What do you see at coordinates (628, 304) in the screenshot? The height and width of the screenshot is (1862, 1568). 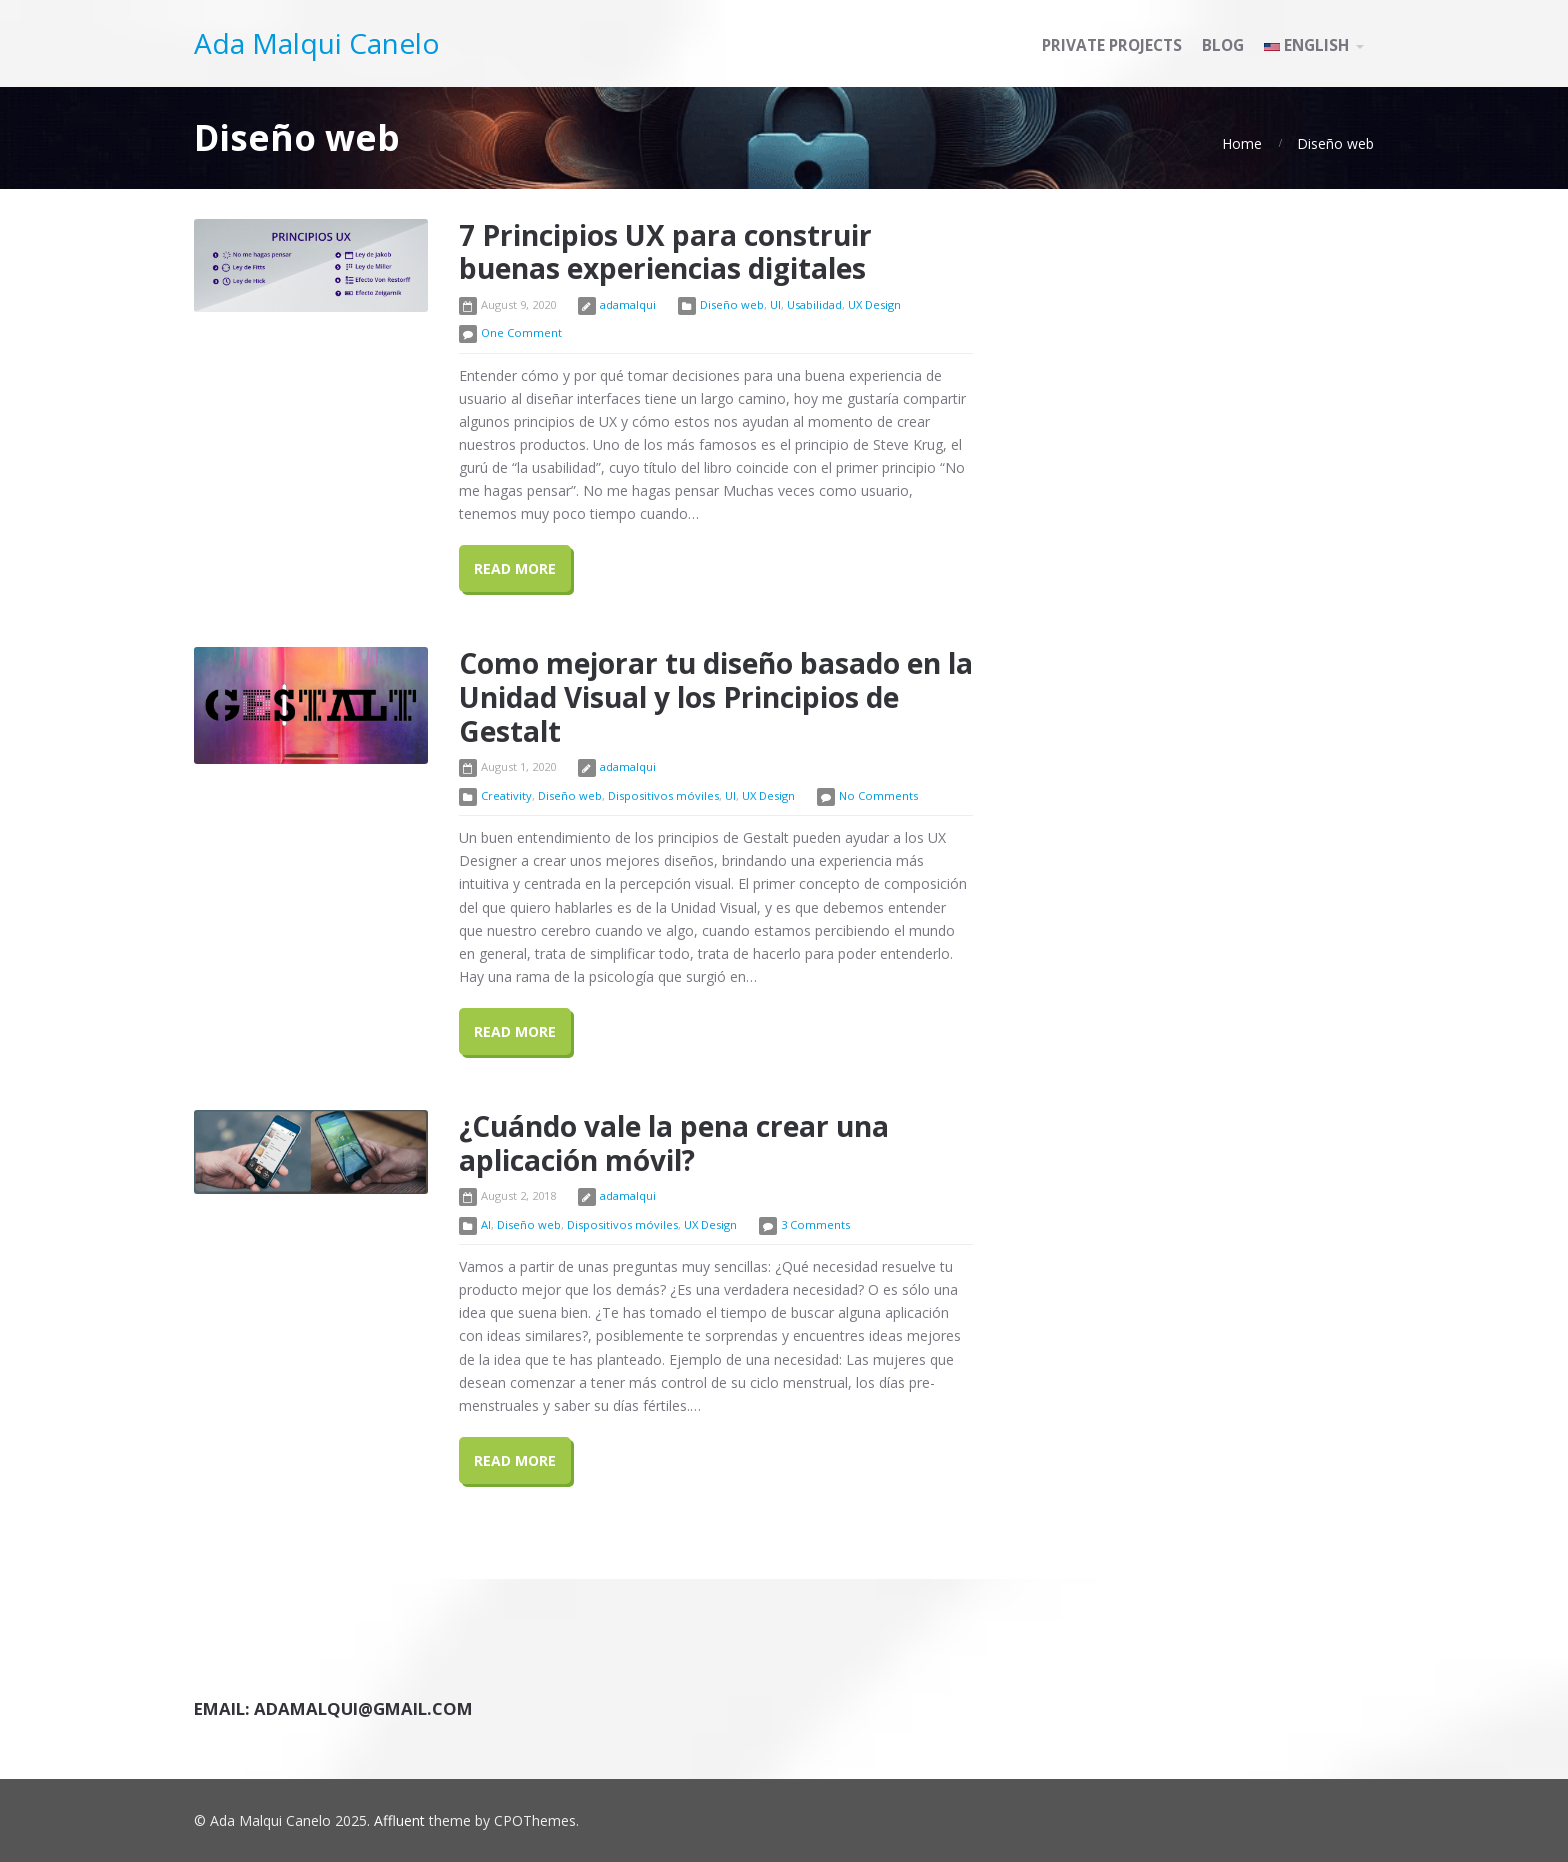 I see `adamalqui` at bounding box center [628, 304].